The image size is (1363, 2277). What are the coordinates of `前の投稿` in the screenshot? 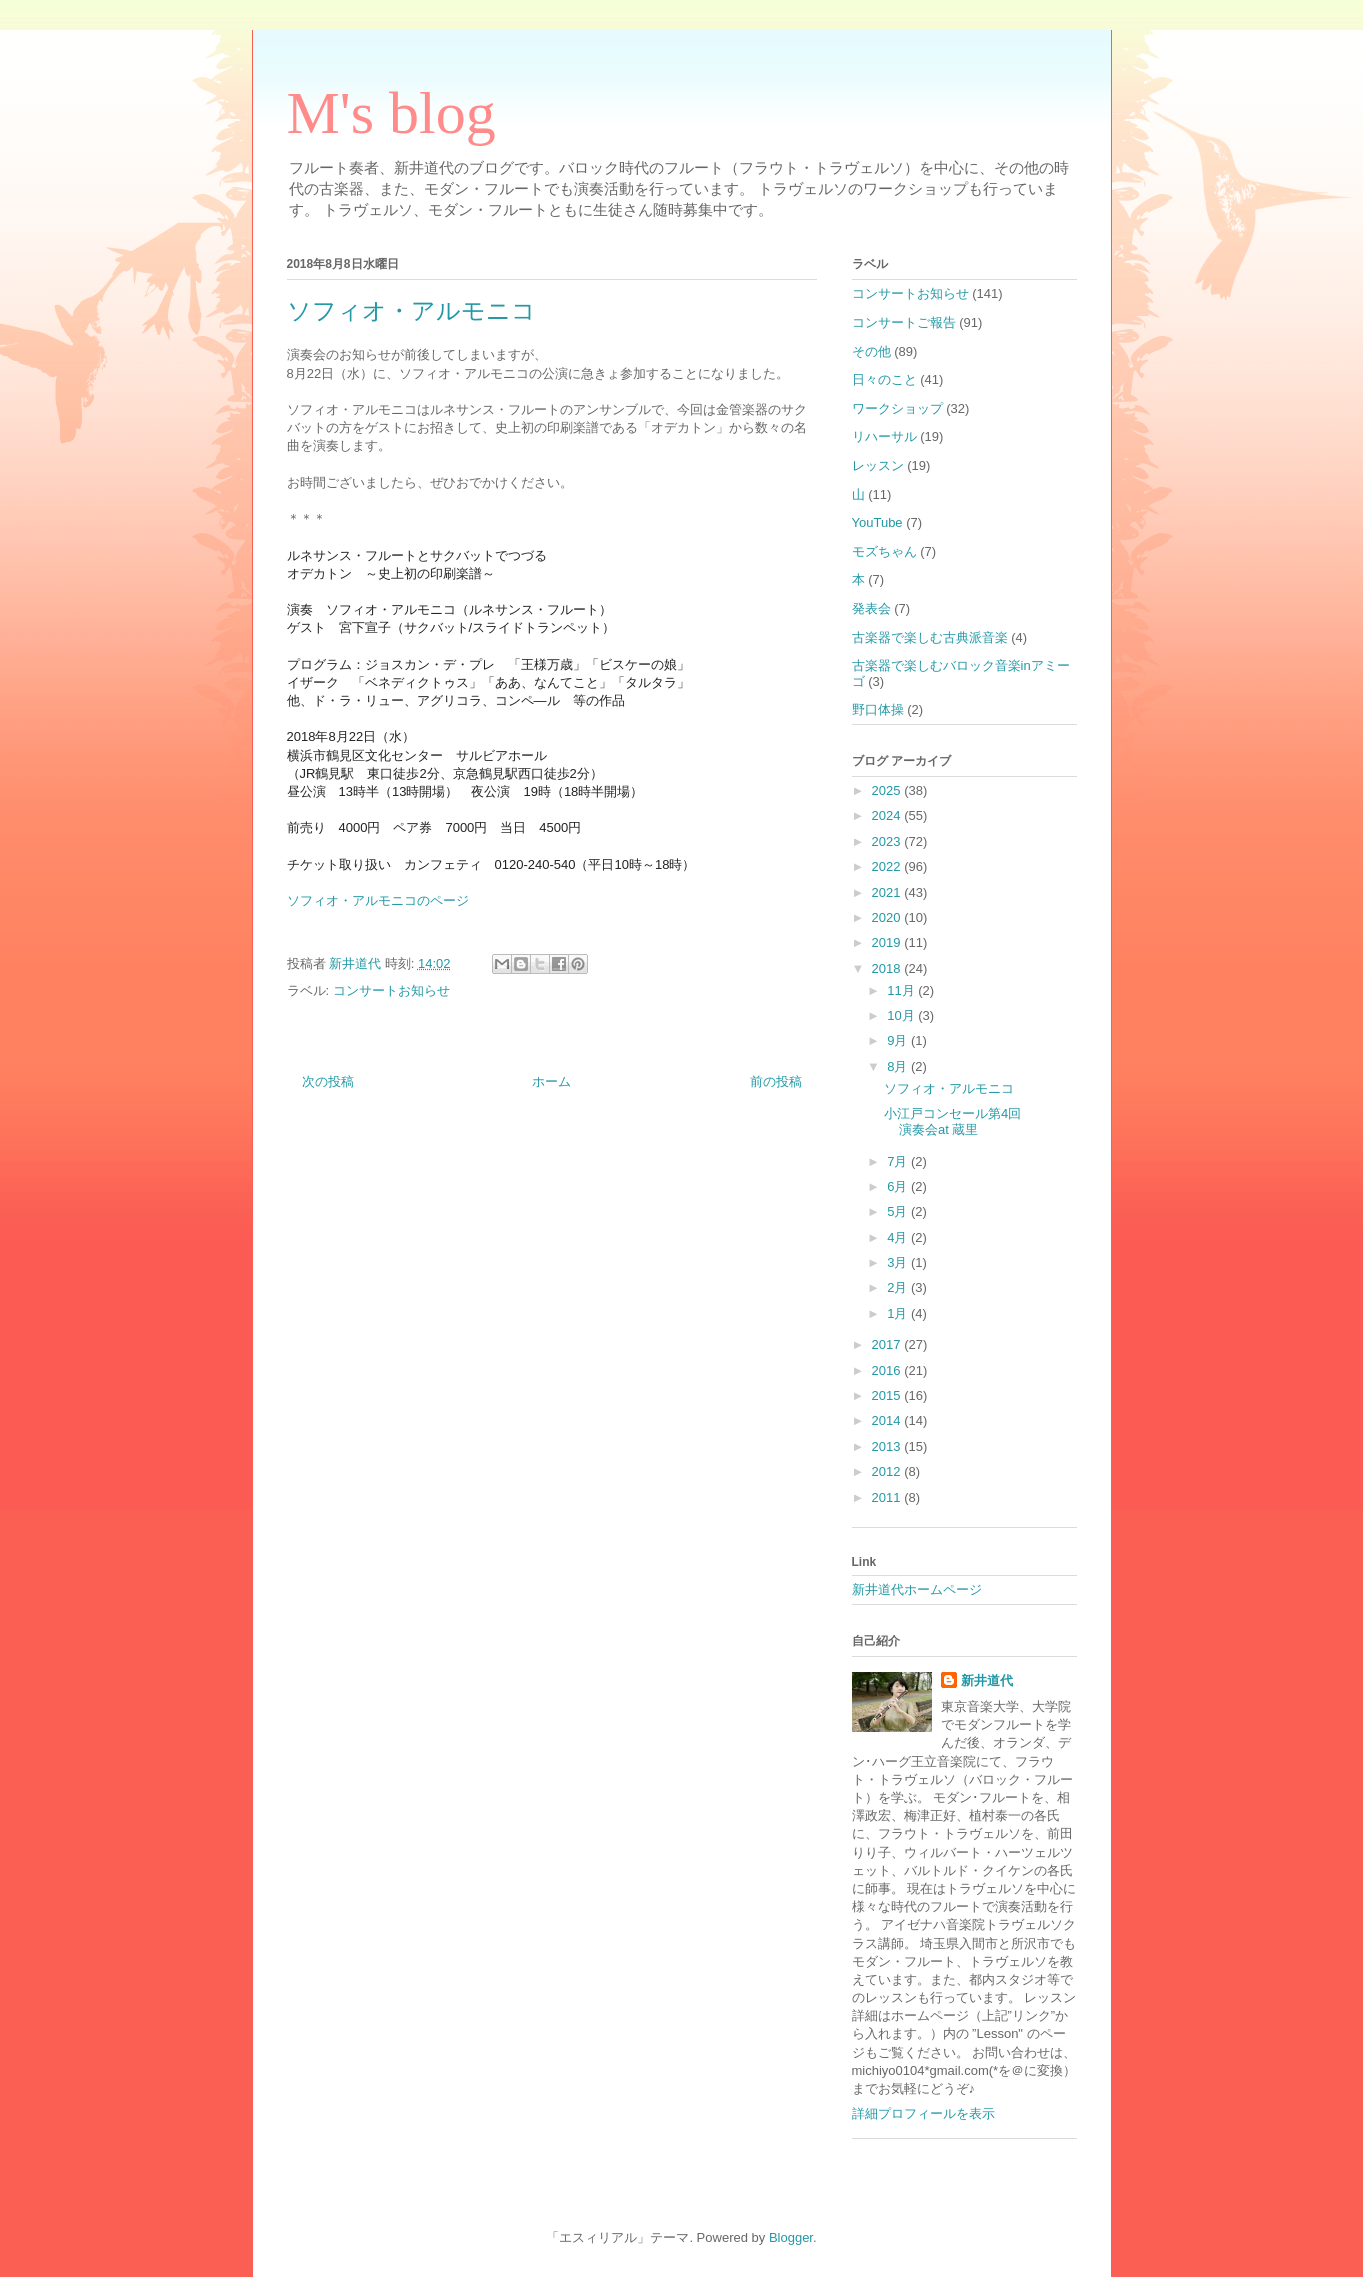 It's located at (776, 1081).